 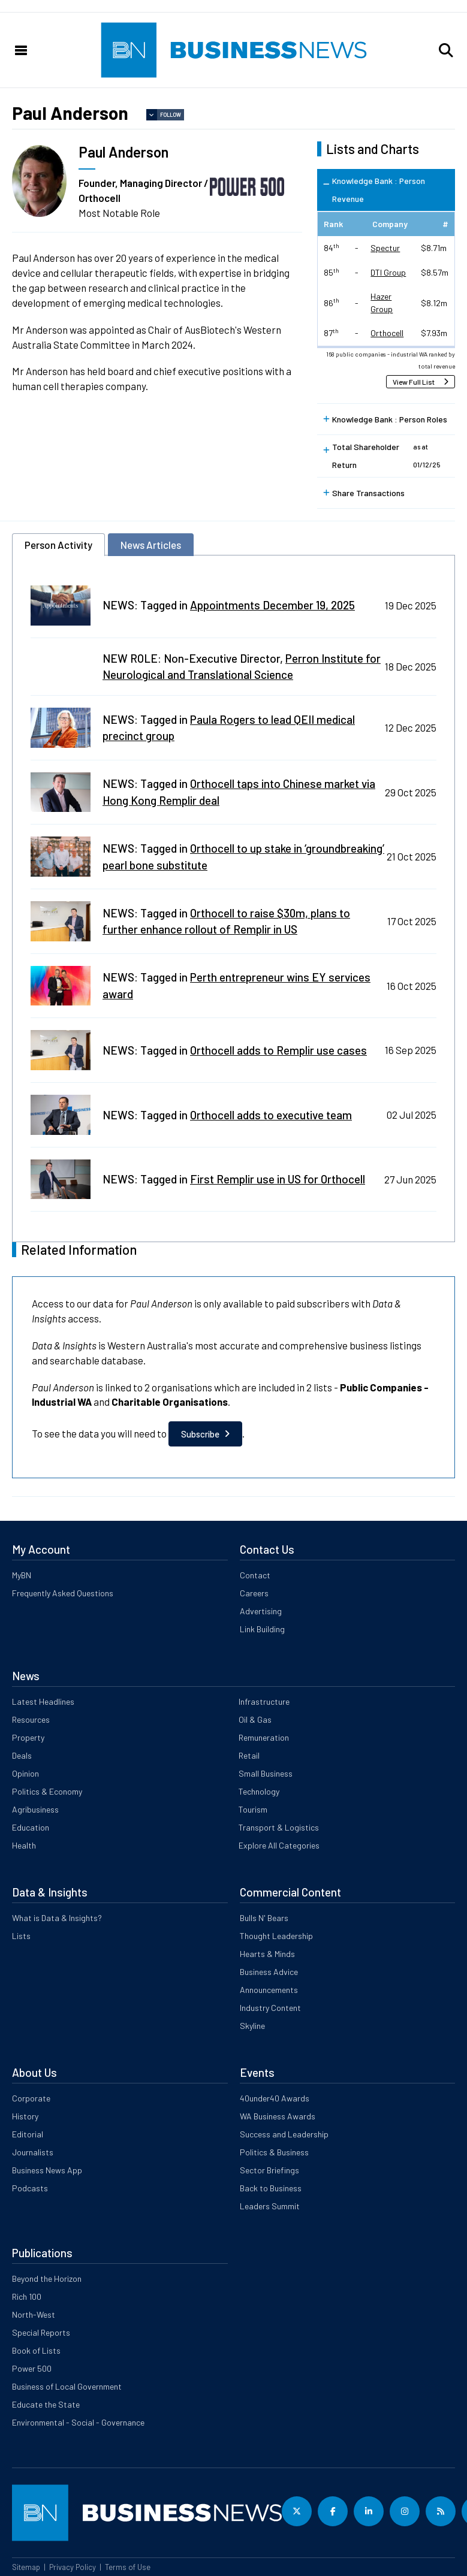 I want to click on 40under40 Awards, so click(x=274, y=2098).